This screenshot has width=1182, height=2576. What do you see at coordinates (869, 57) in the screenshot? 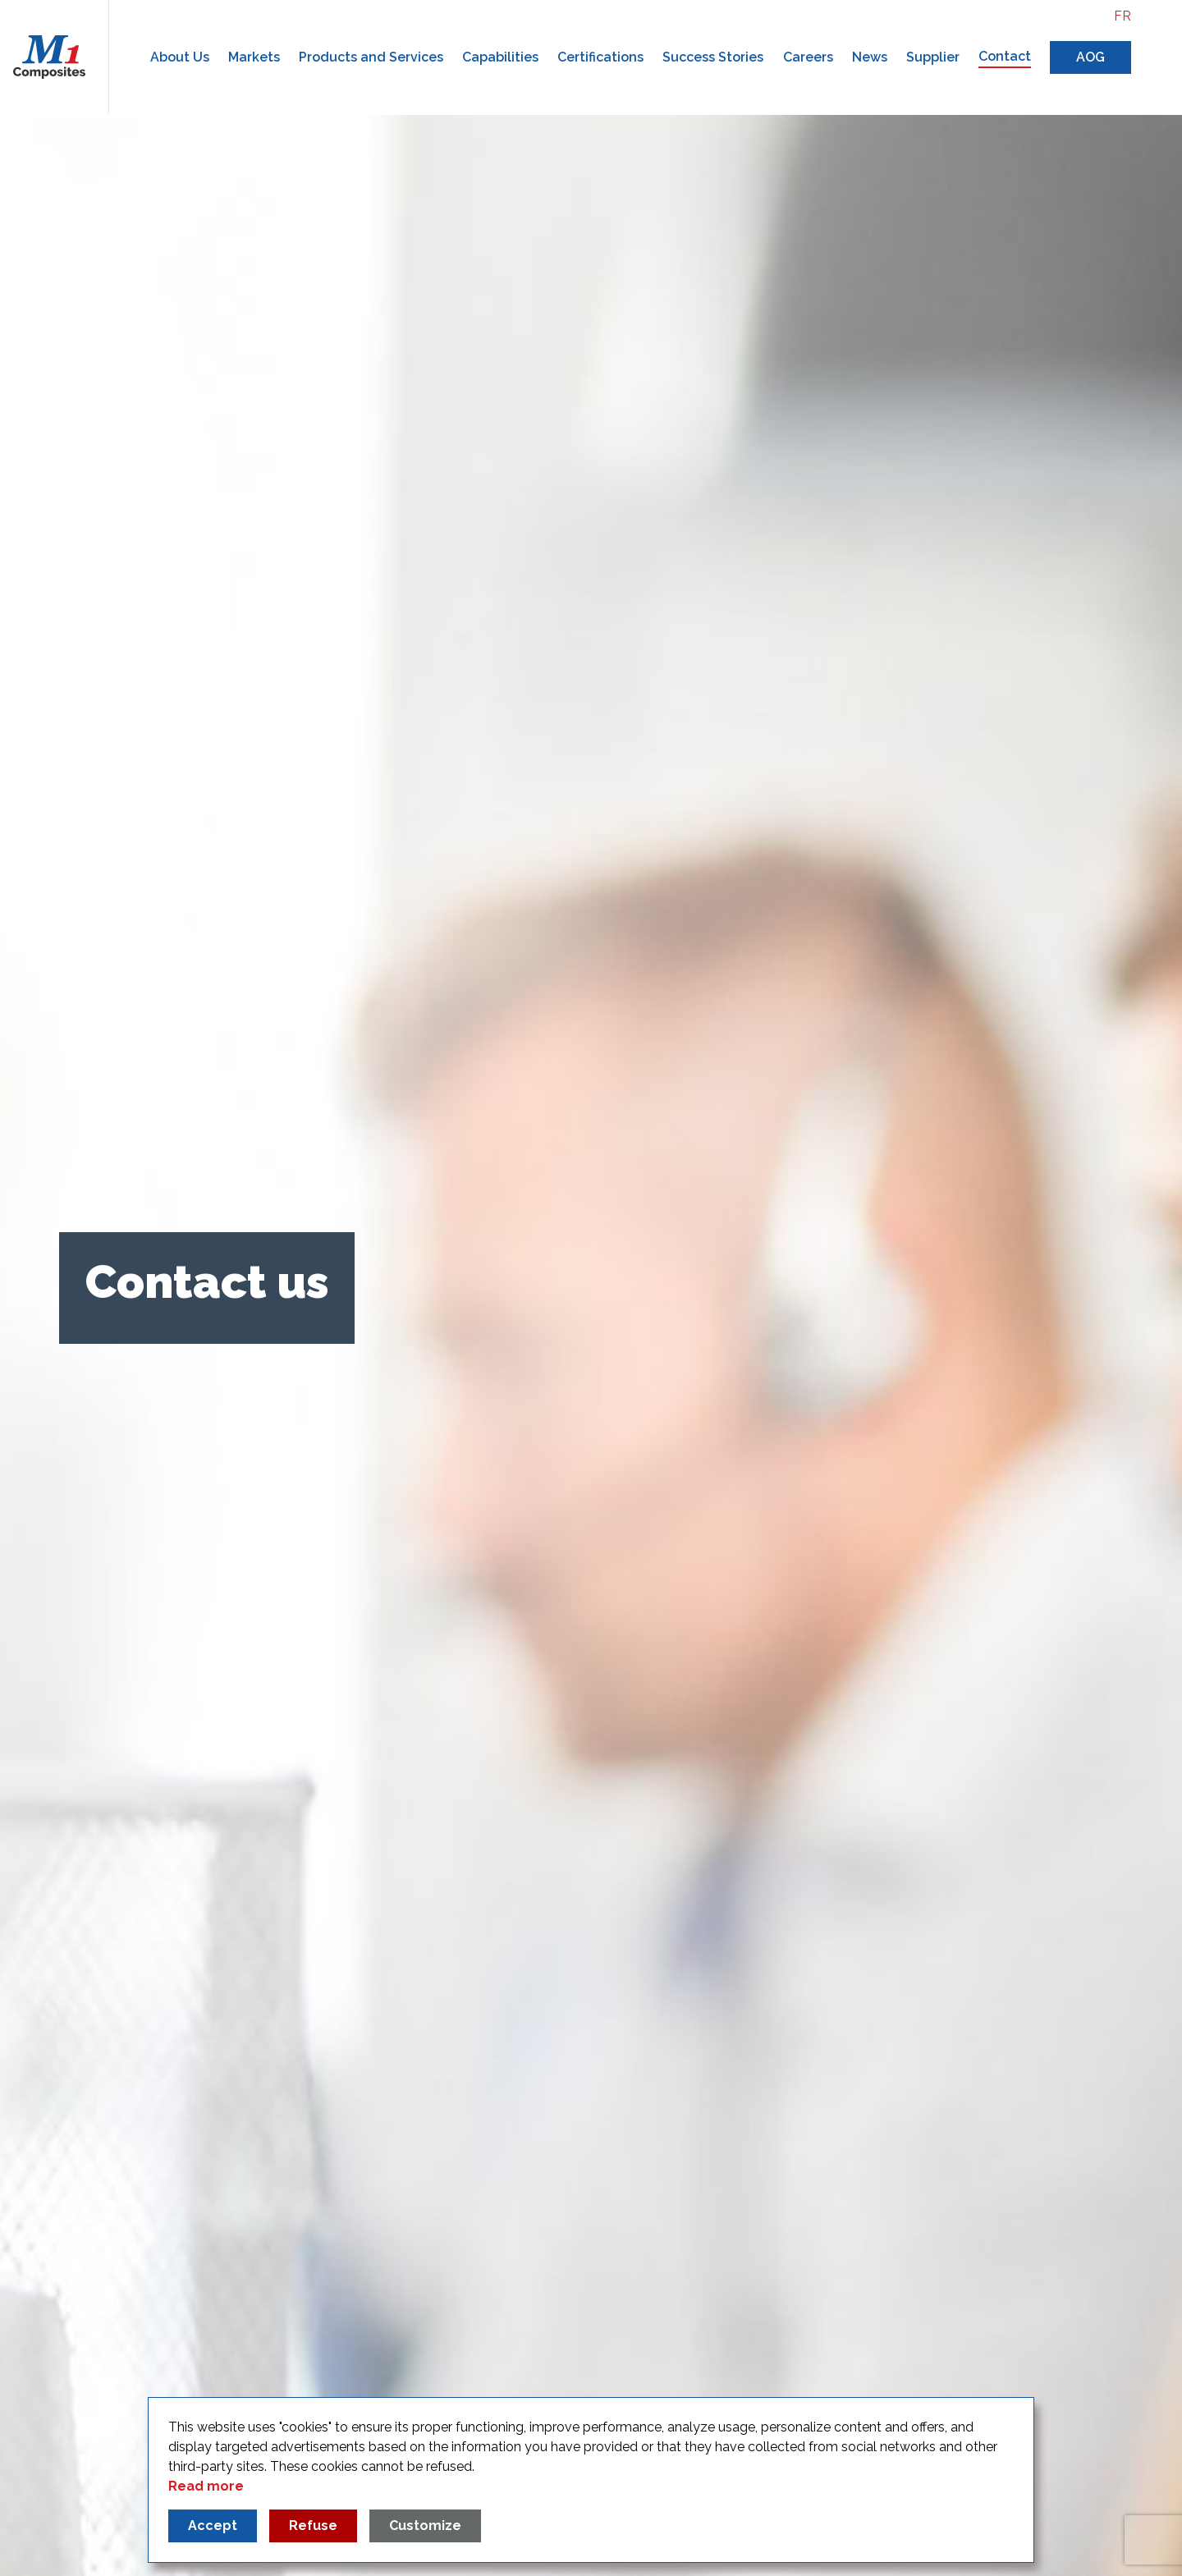
I see `News` at bounding box center [869, 57].